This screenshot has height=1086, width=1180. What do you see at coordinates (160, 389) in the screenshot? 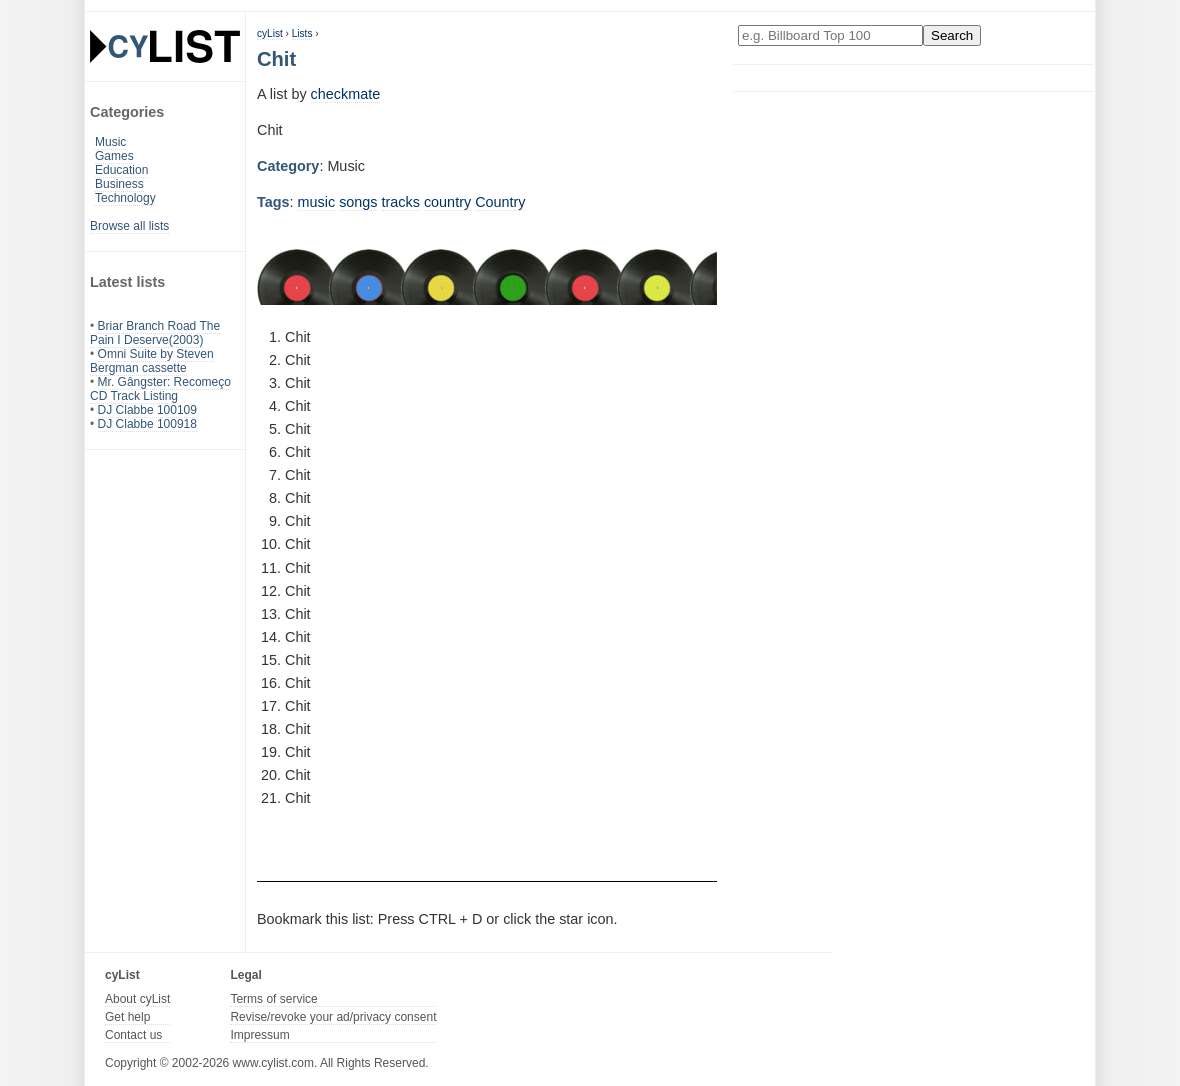
I see `Mr. Gângster: Recomeço CD Track Listing` at bounding box center [160, 389].